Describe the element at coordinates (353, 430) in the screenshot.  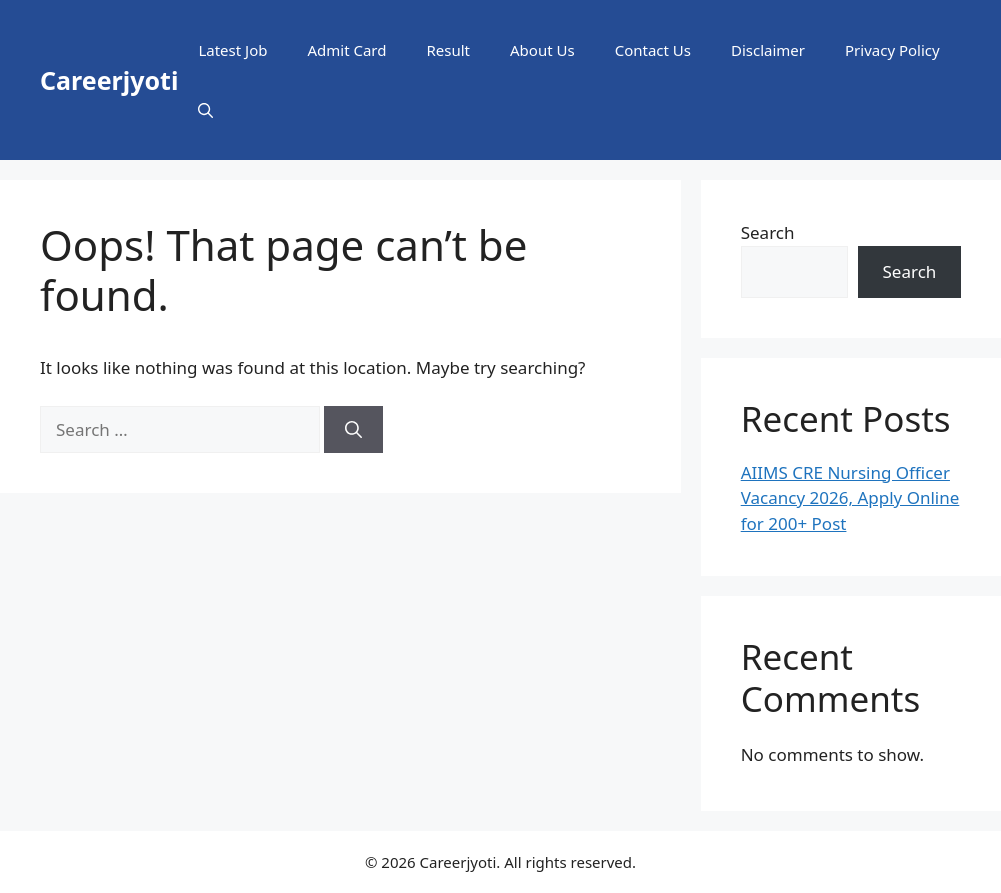
I see `[Search]` at that location.